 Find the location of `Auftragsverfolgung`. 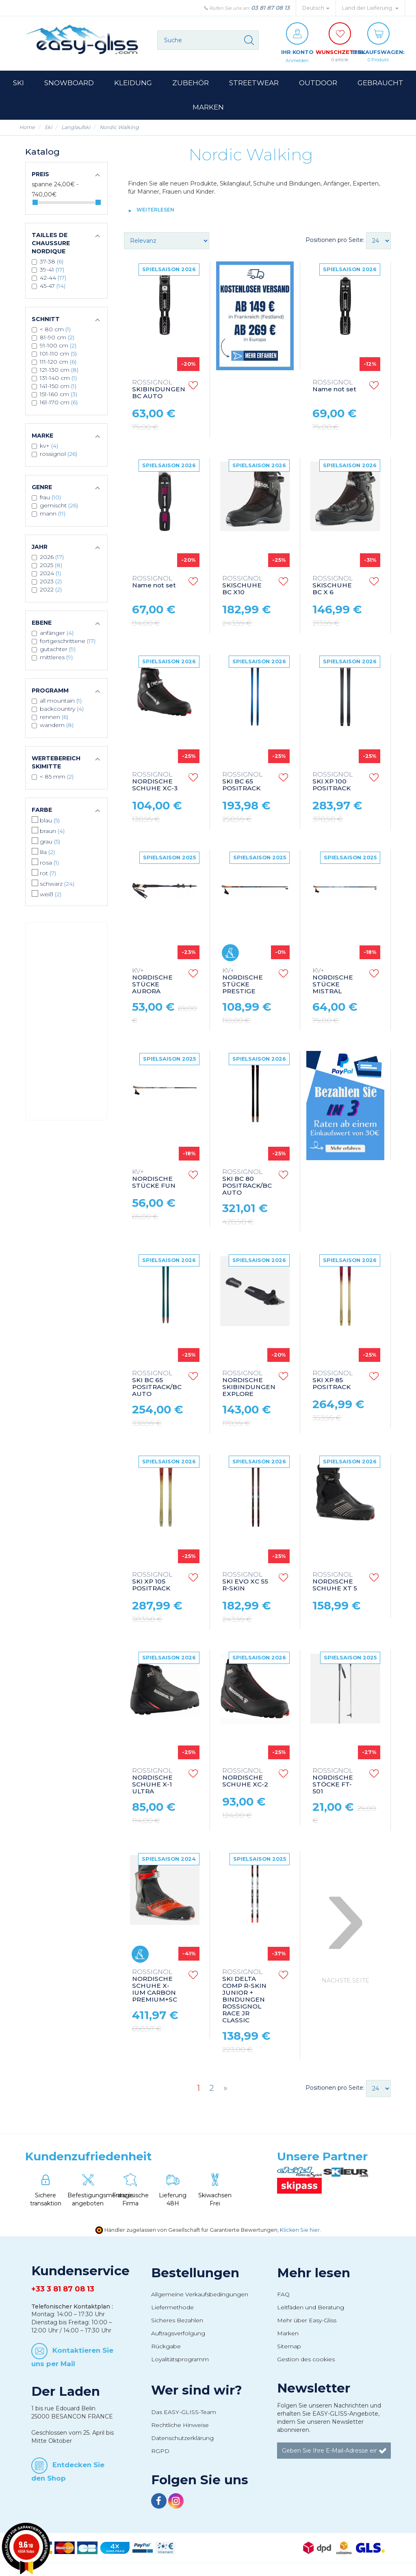

Auftragsverfolgung is located at coordinates (178, 2333).